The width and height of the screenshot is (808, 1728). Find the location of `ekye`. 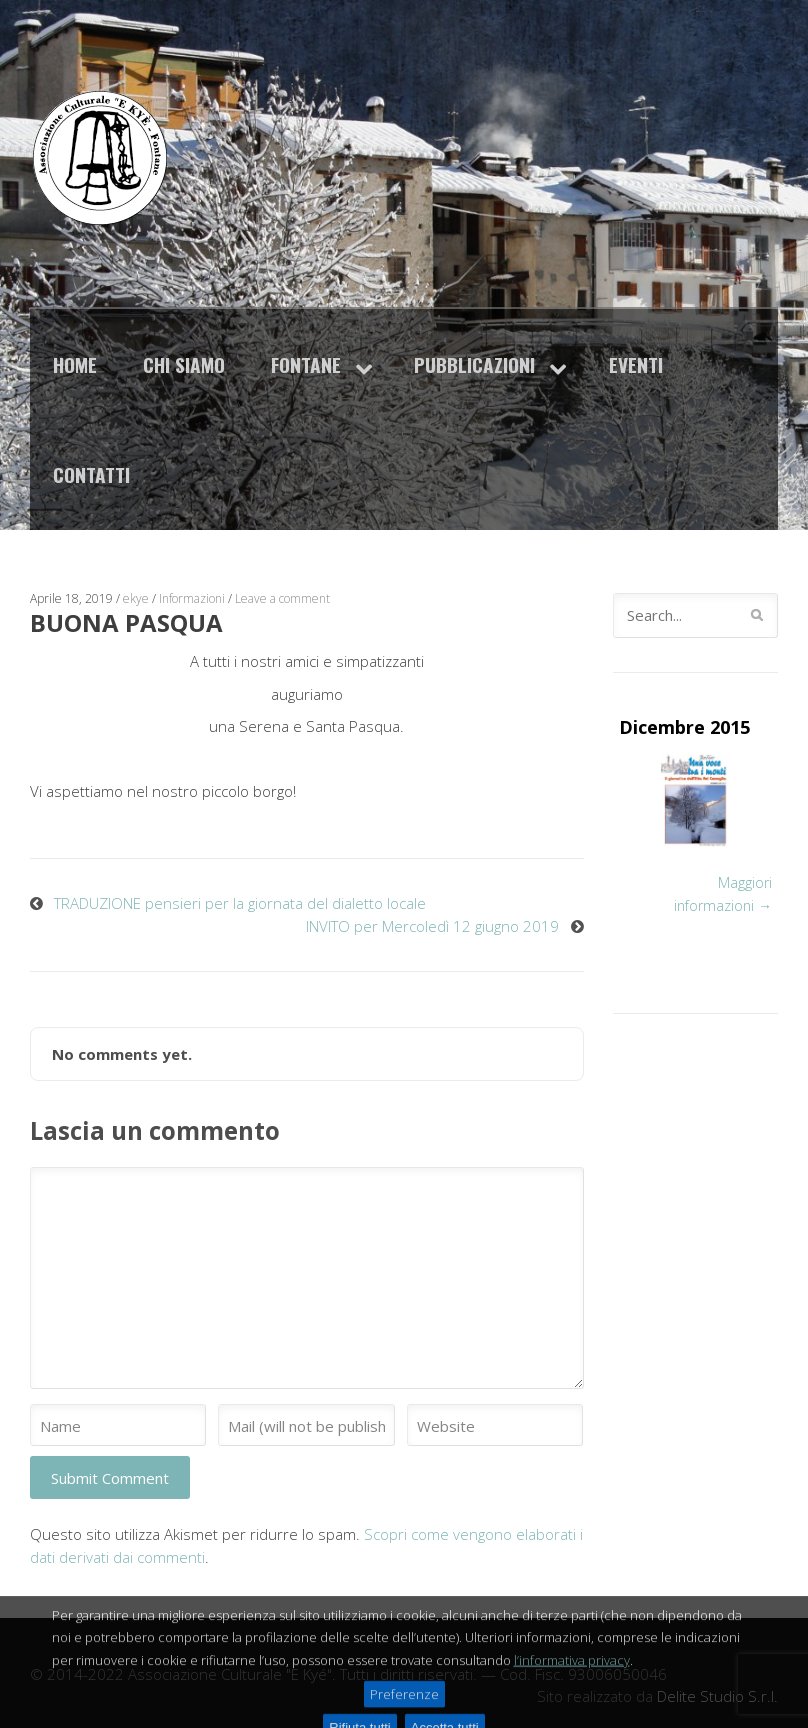

ekye is located at coordinates (136, 598).